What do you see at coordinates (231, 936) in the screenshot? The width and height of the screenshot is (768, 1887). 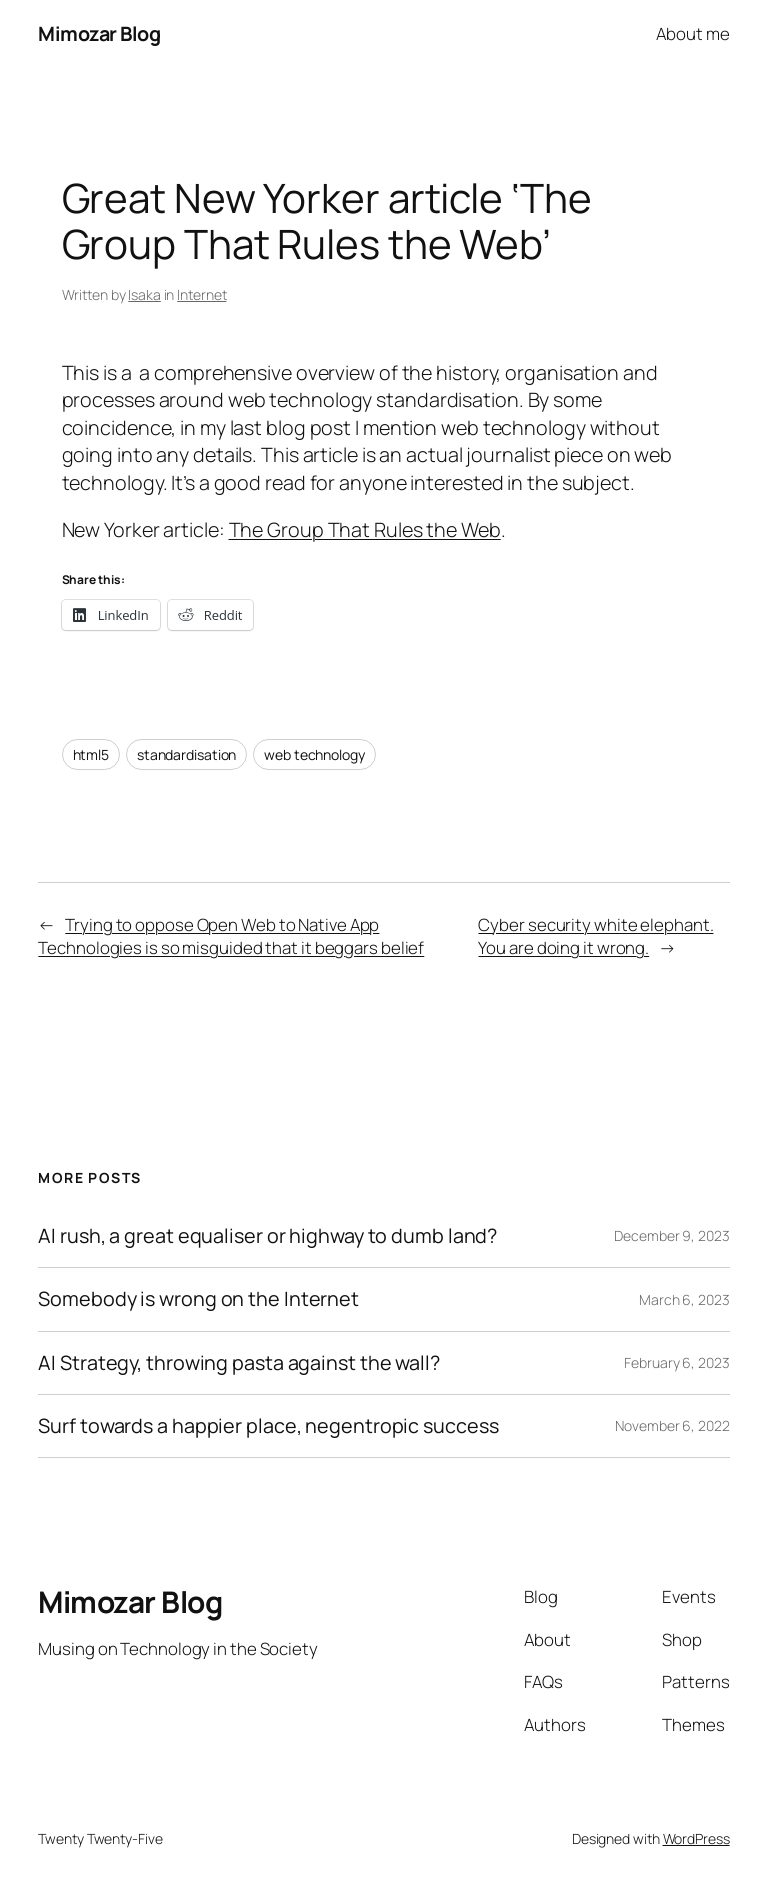 I see `Trying to oppose Open Web to Native App Technologies is so misguided that it beggars belief` at bounding box center [231, 936].